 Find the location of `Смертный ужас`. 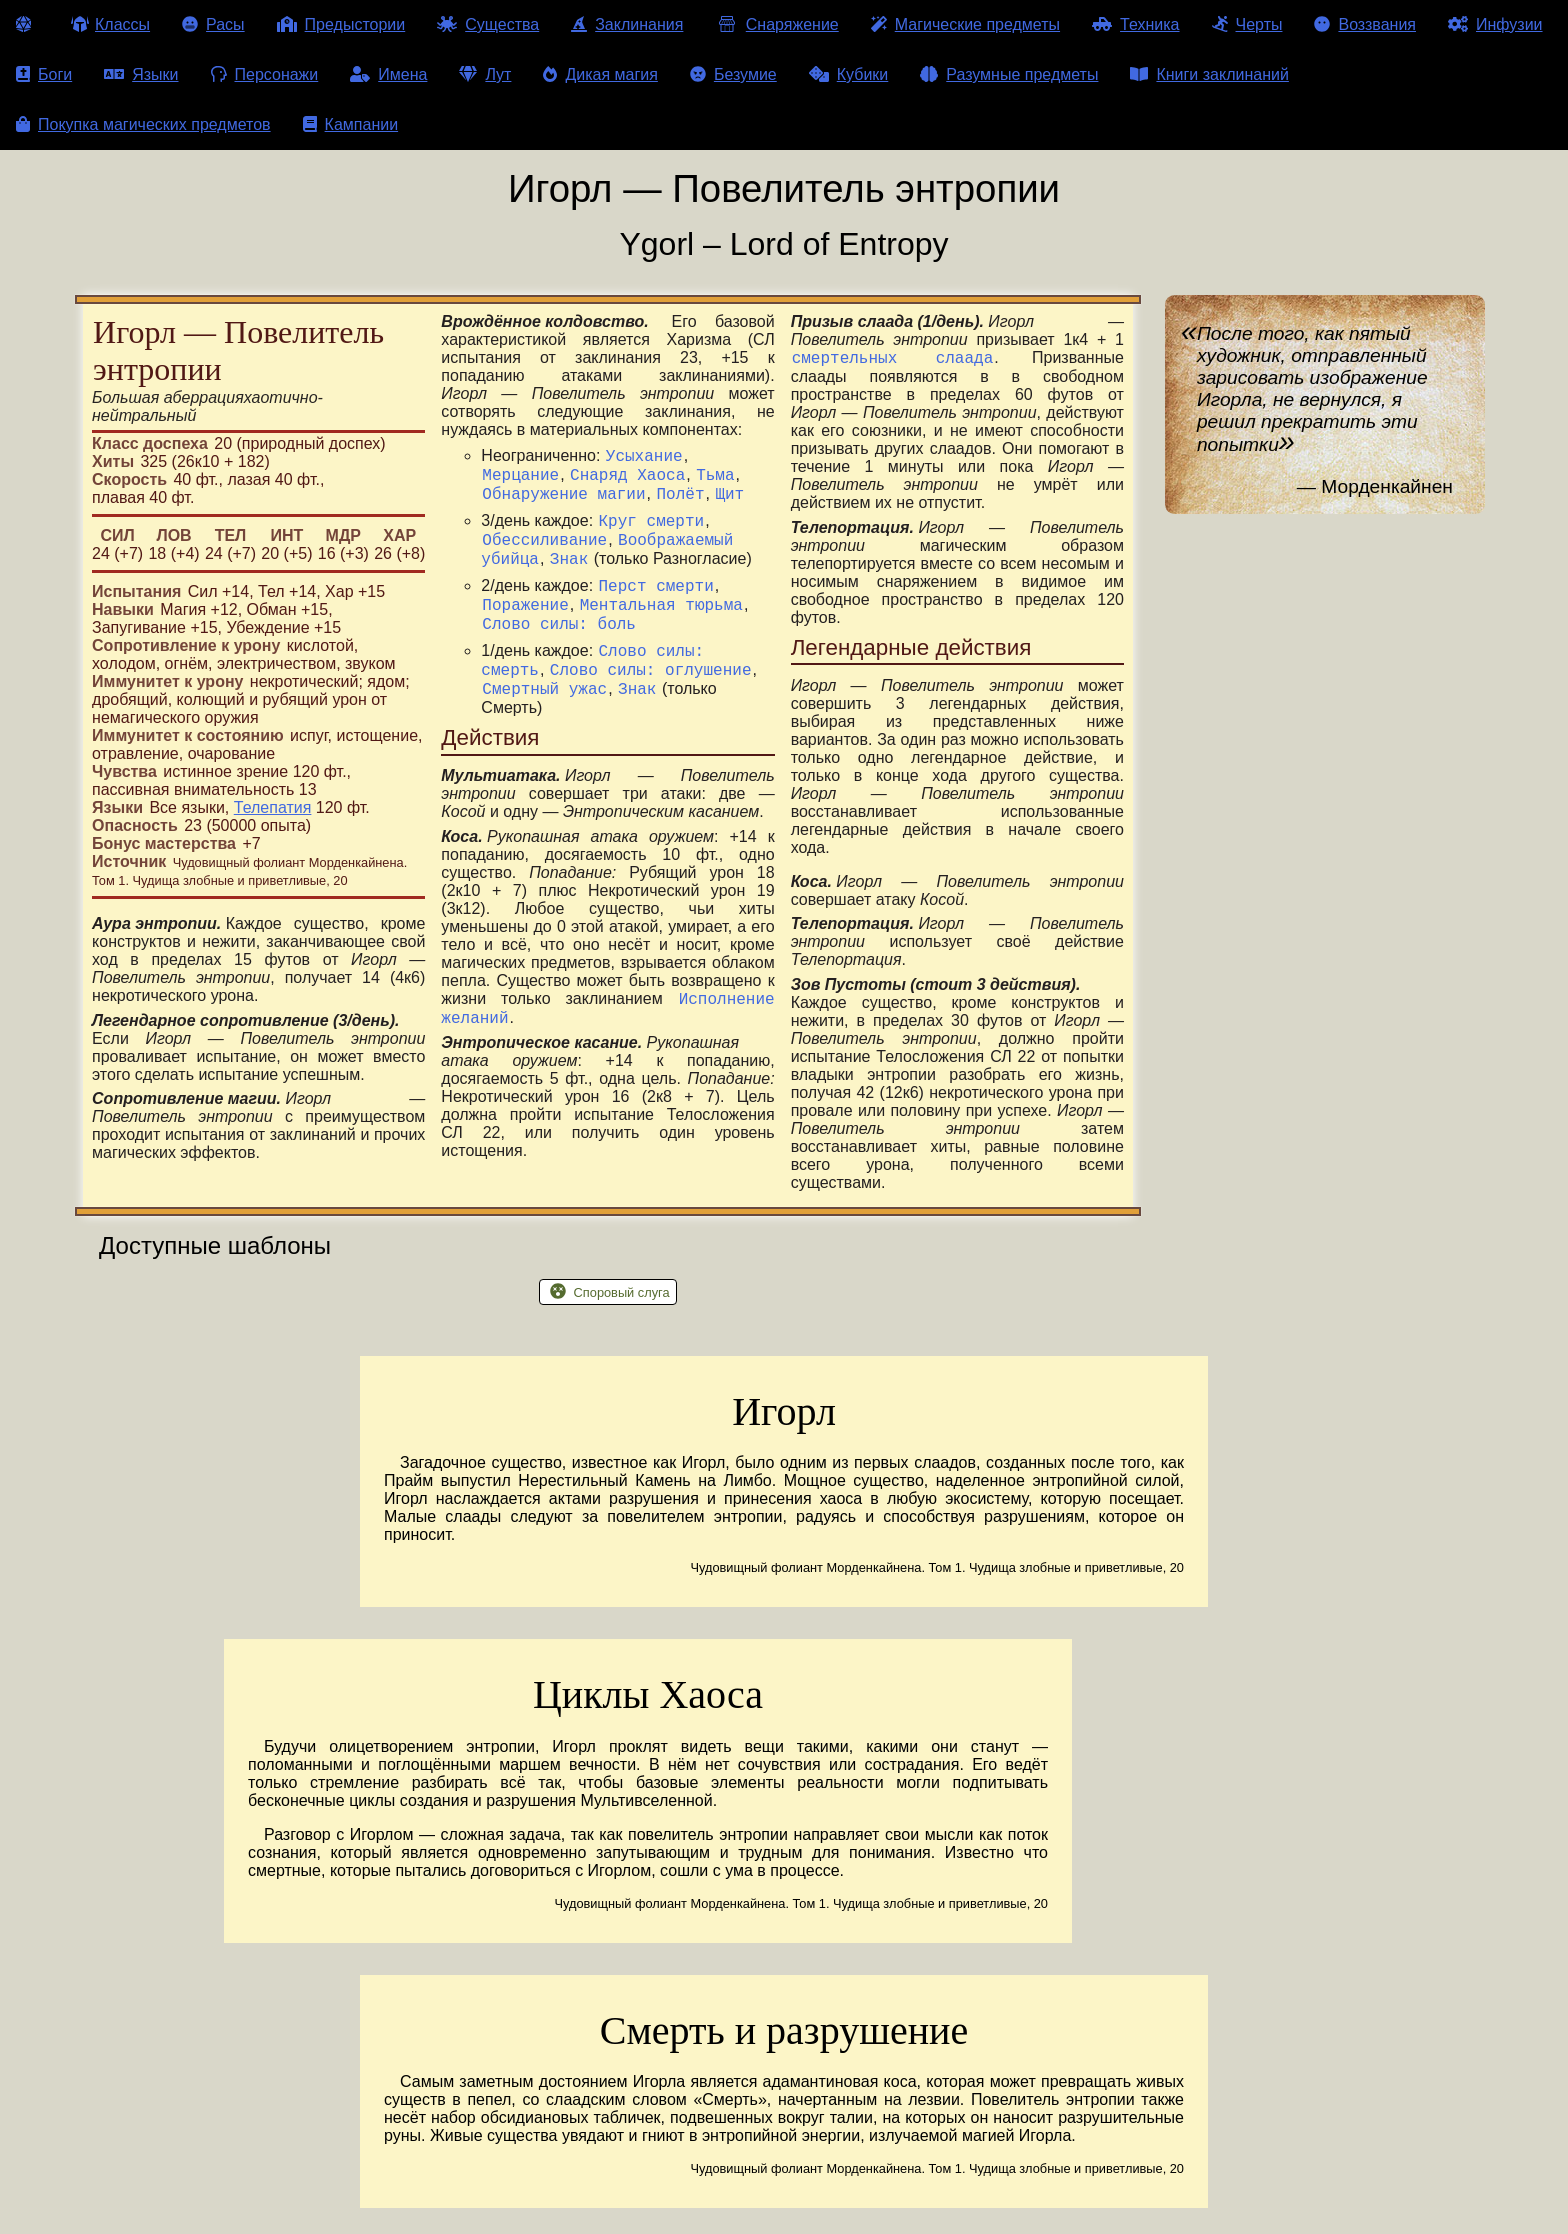

Смертный ужас is located at coordinates (544, 724).